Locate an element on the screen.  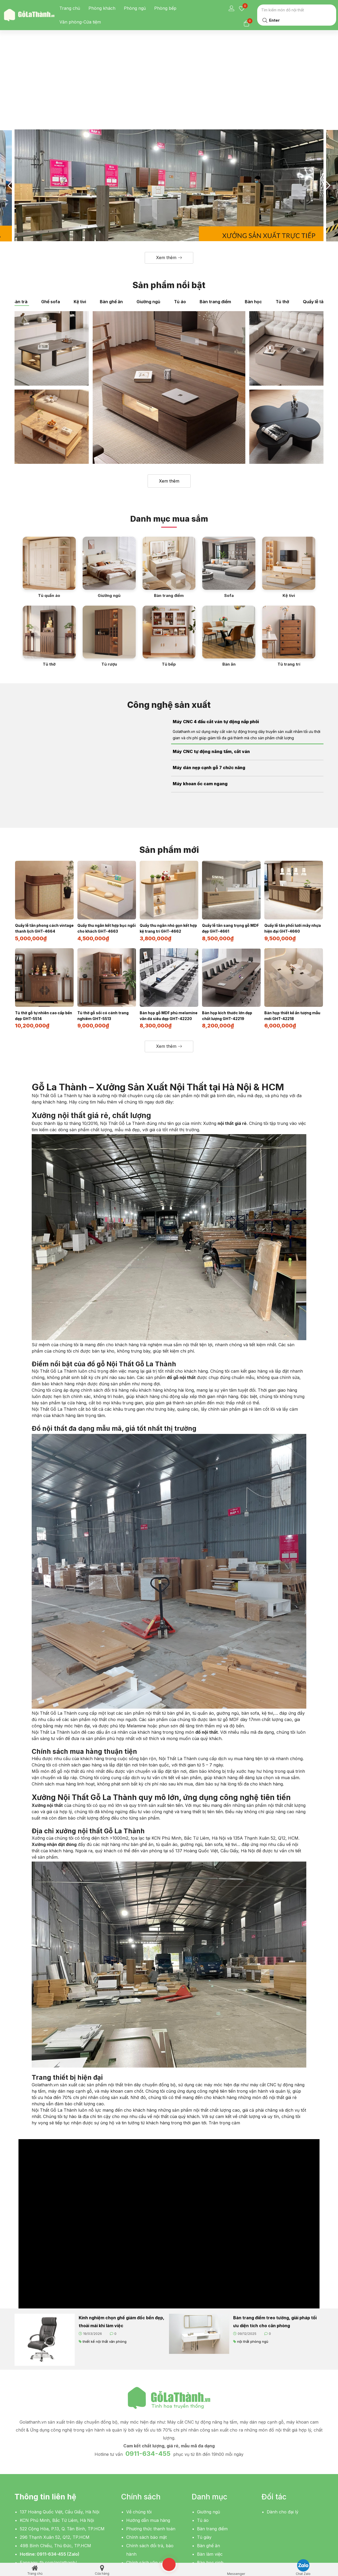
fb.com/golathanh/ is located at coordinates (58, 2478).